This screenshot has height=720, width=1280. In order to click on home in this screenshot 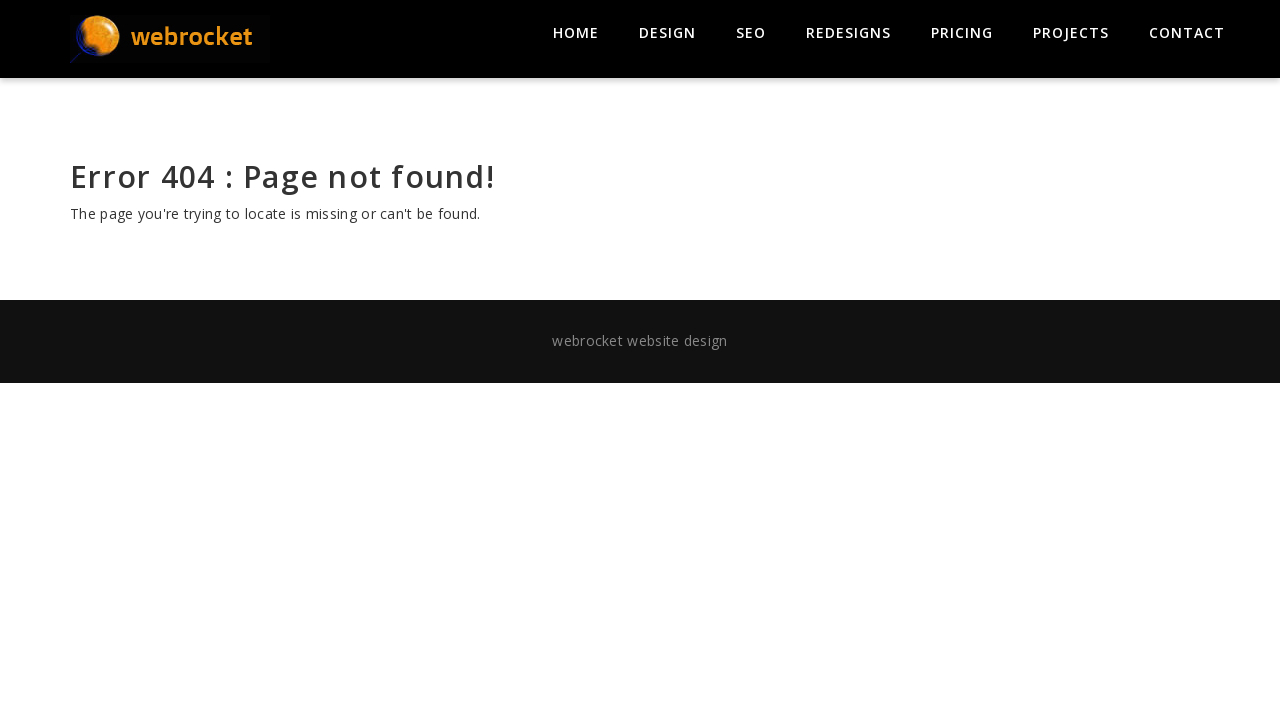, I will do `click(576, 32)`.